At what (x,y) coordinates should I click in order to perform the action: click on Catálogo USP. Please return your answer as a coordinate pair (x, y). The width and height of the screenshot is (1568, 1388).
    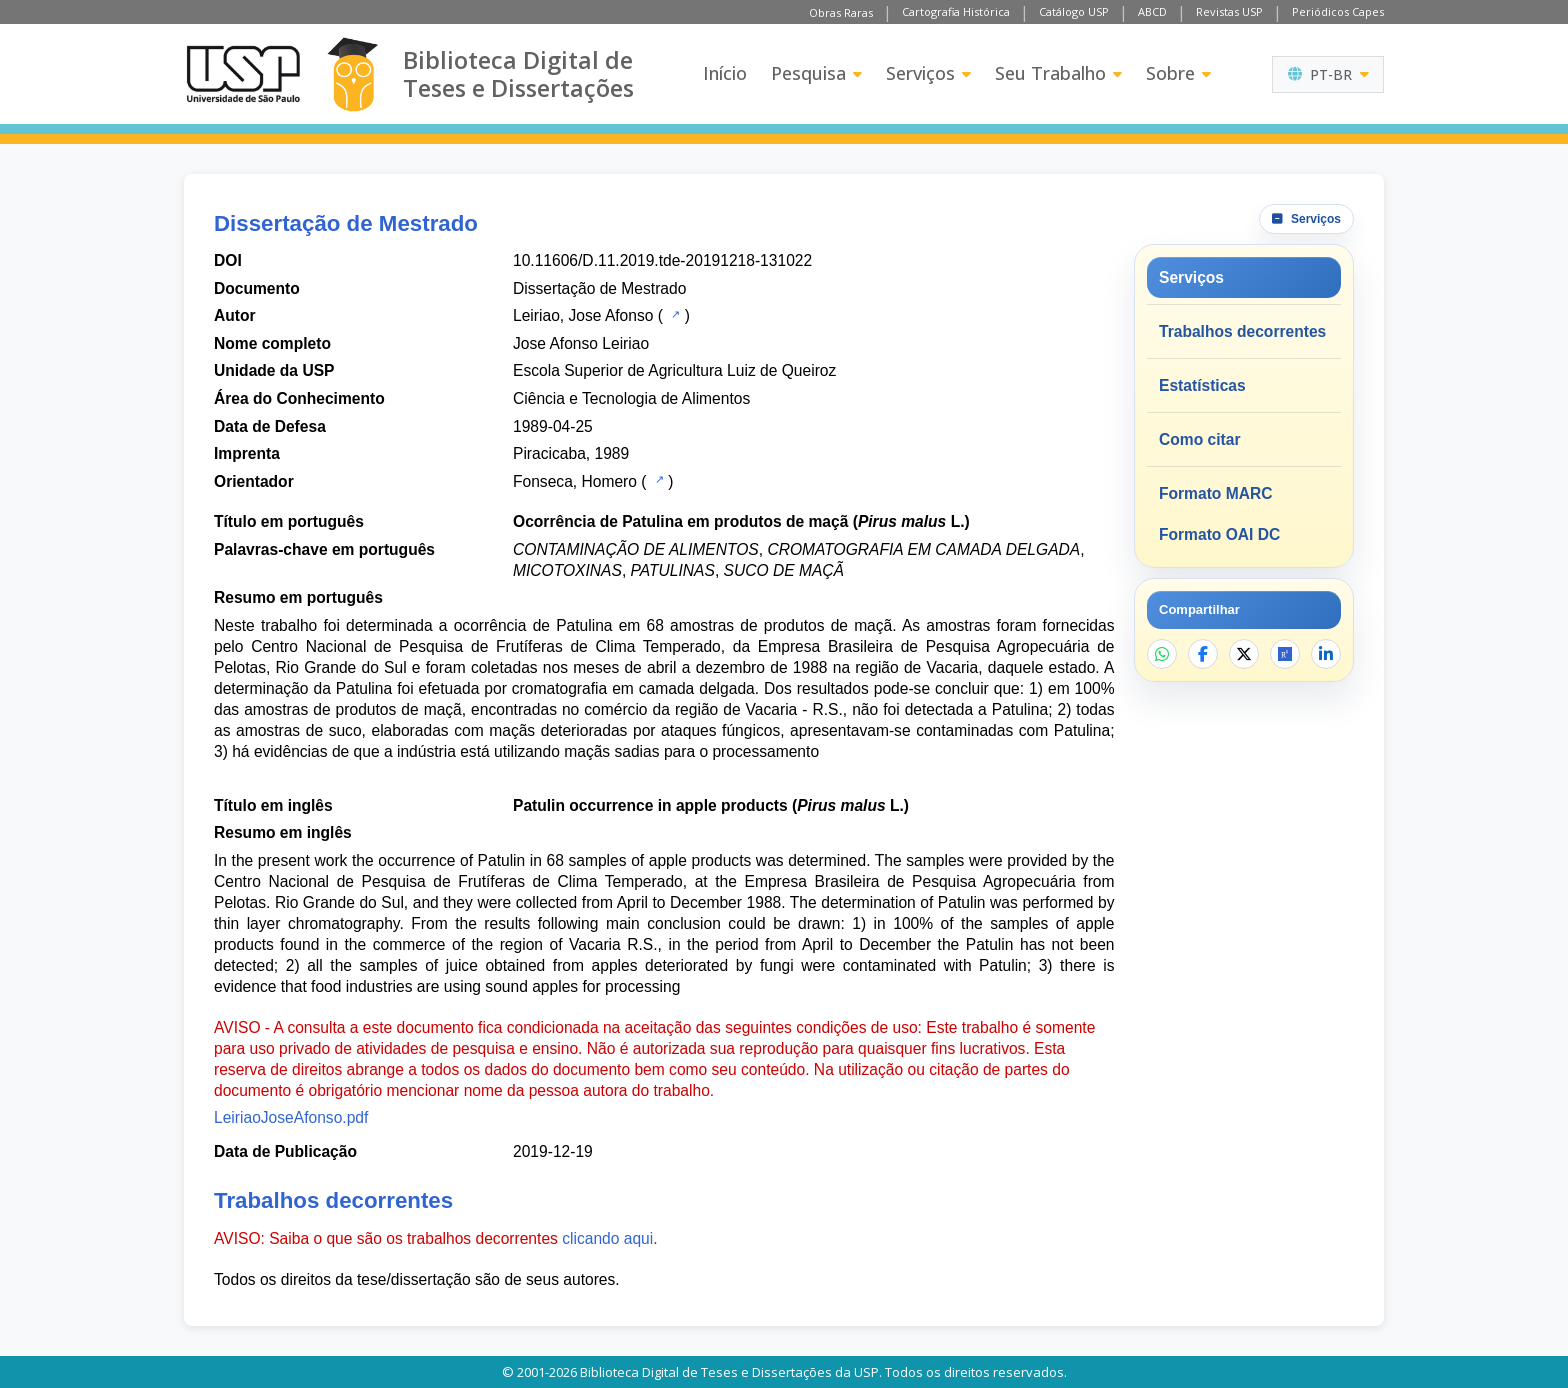
    Looking at the image, I should click on (1074, 11).